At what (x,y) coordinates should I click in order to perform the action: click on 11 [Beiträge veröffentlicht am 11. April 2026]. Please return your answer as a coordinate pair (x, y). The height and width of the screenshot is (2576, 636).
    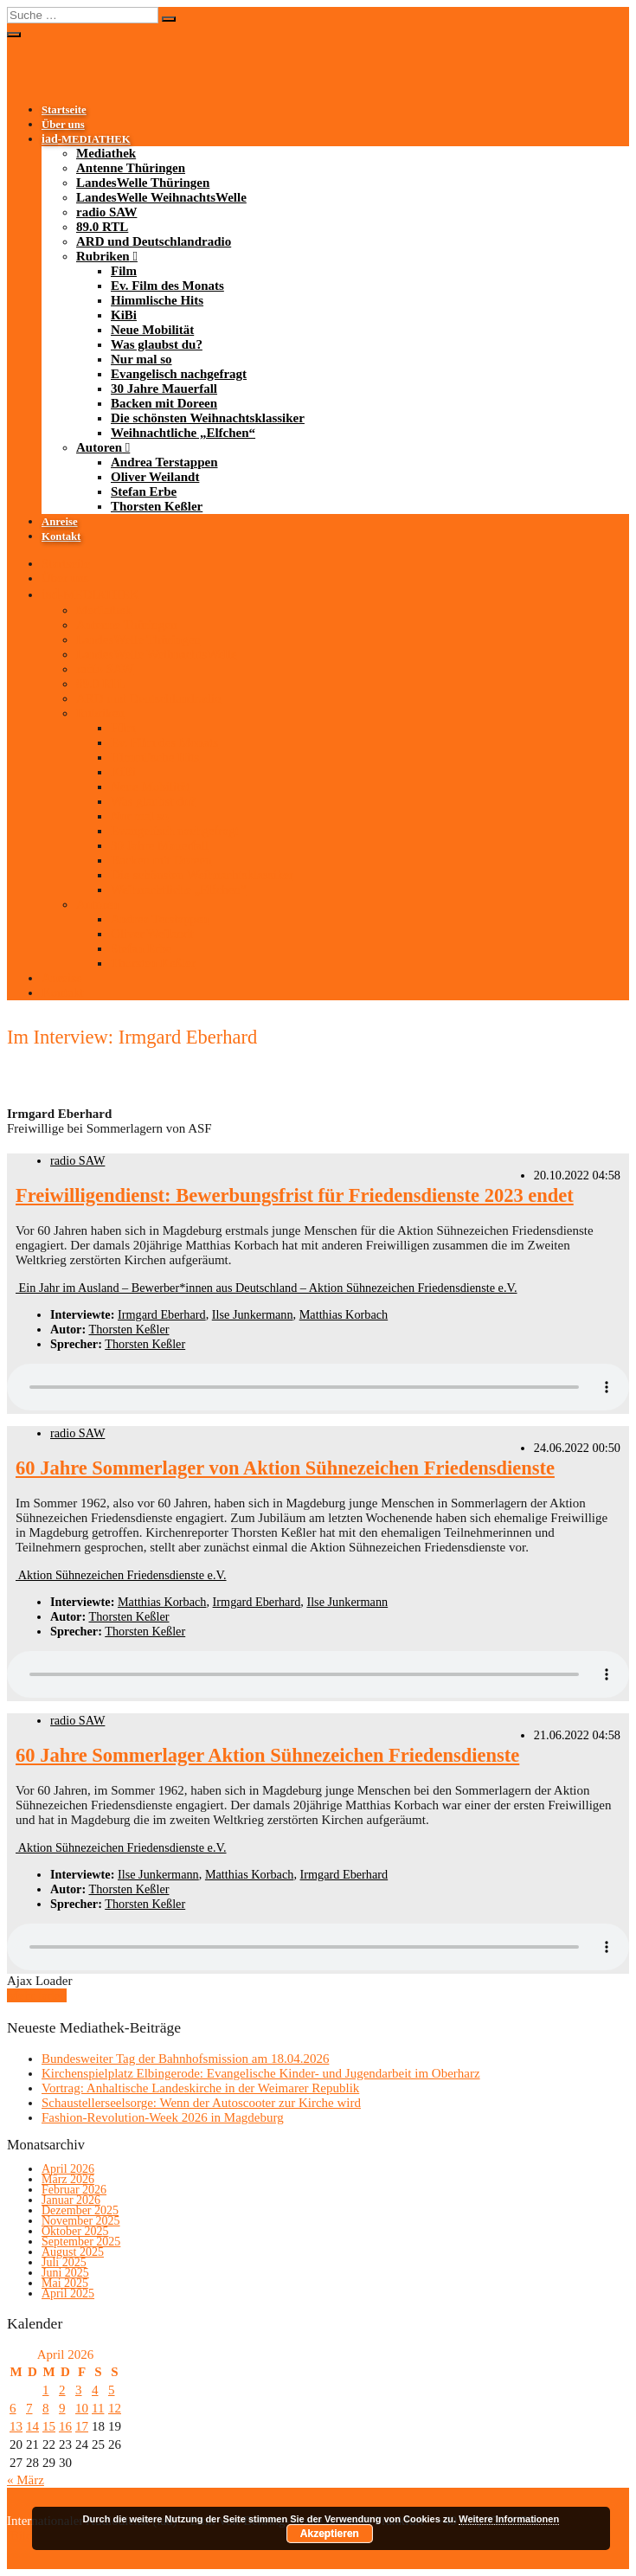
    Looking at the image, I should click on (98, 2408).